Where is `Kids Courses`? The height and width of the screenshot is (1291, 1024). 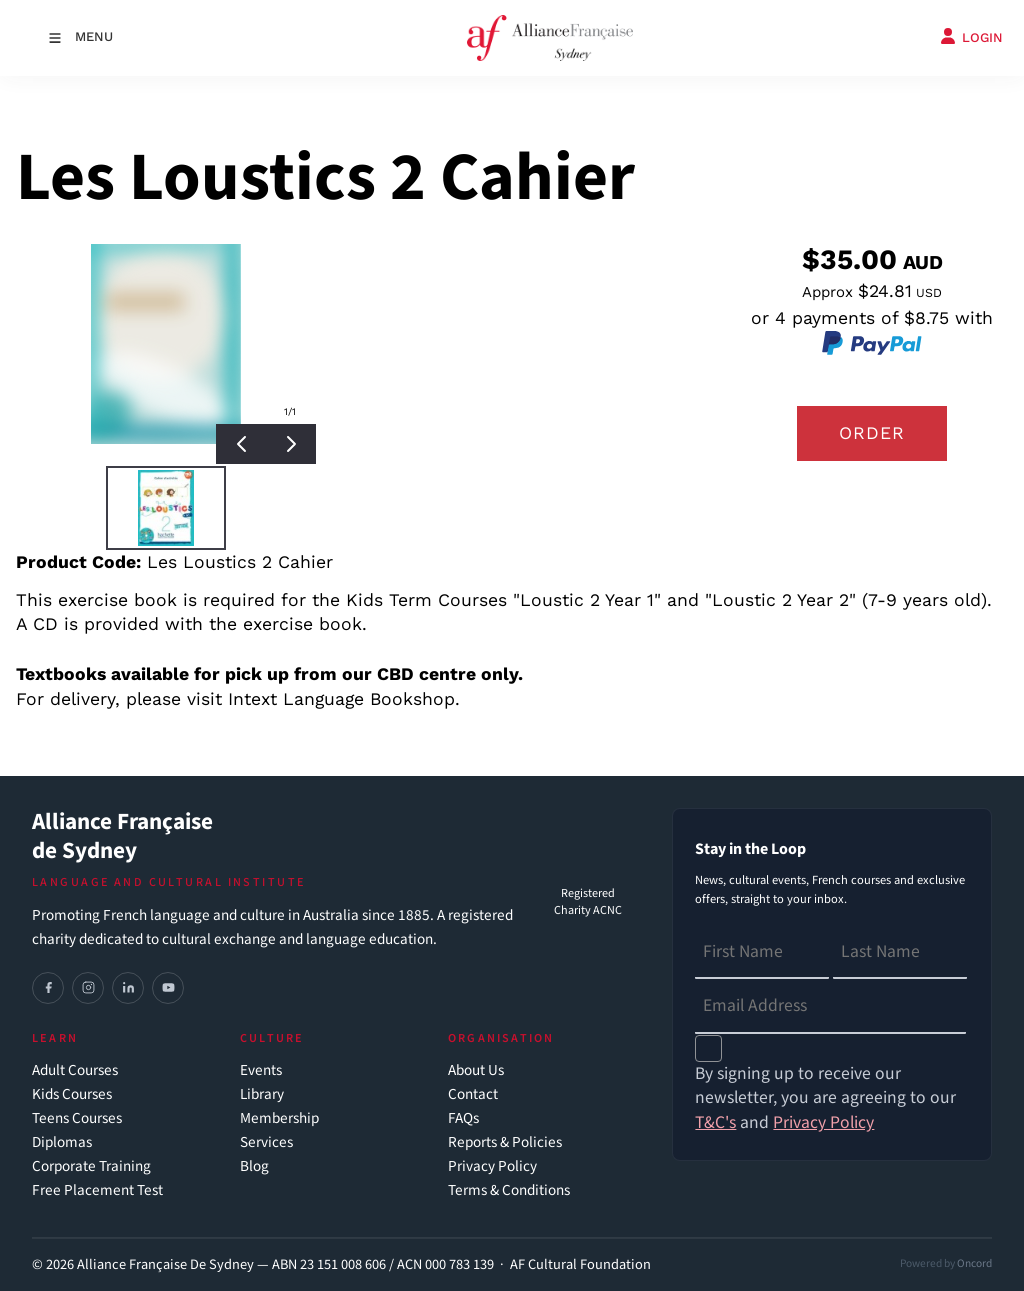 Kids Courses is located at coordinates (72, 1094).